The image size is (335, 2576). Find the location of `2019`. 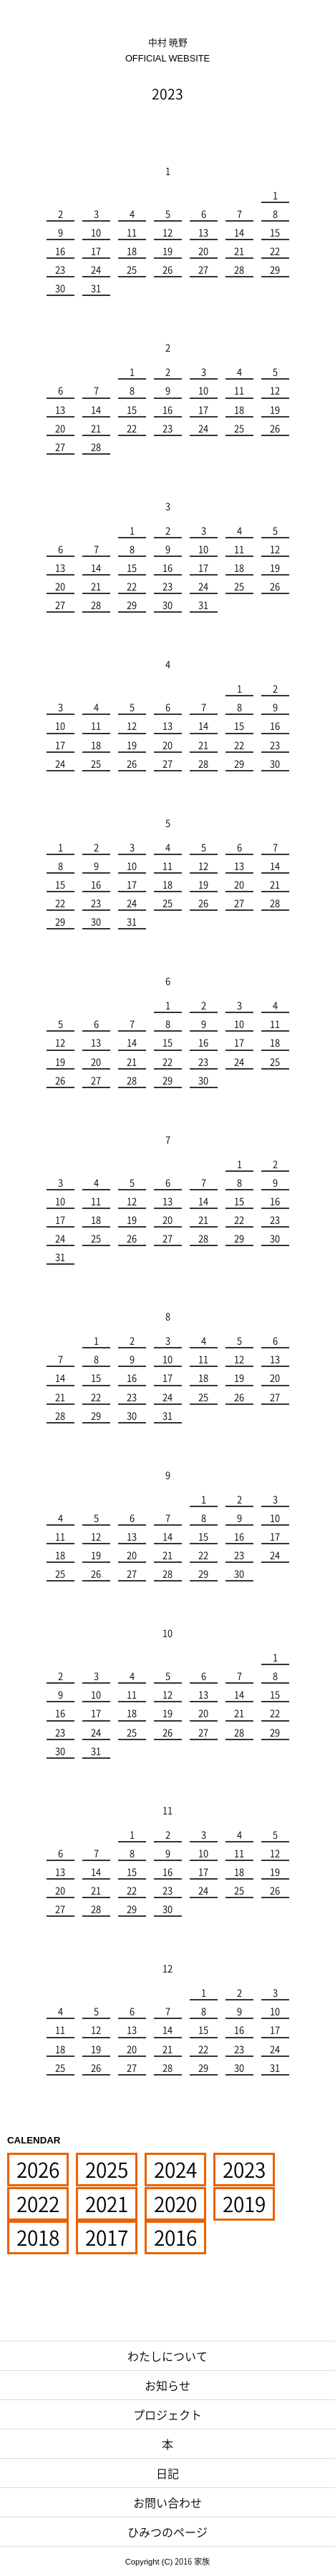

2019 is located at coordinates (244, 2204).